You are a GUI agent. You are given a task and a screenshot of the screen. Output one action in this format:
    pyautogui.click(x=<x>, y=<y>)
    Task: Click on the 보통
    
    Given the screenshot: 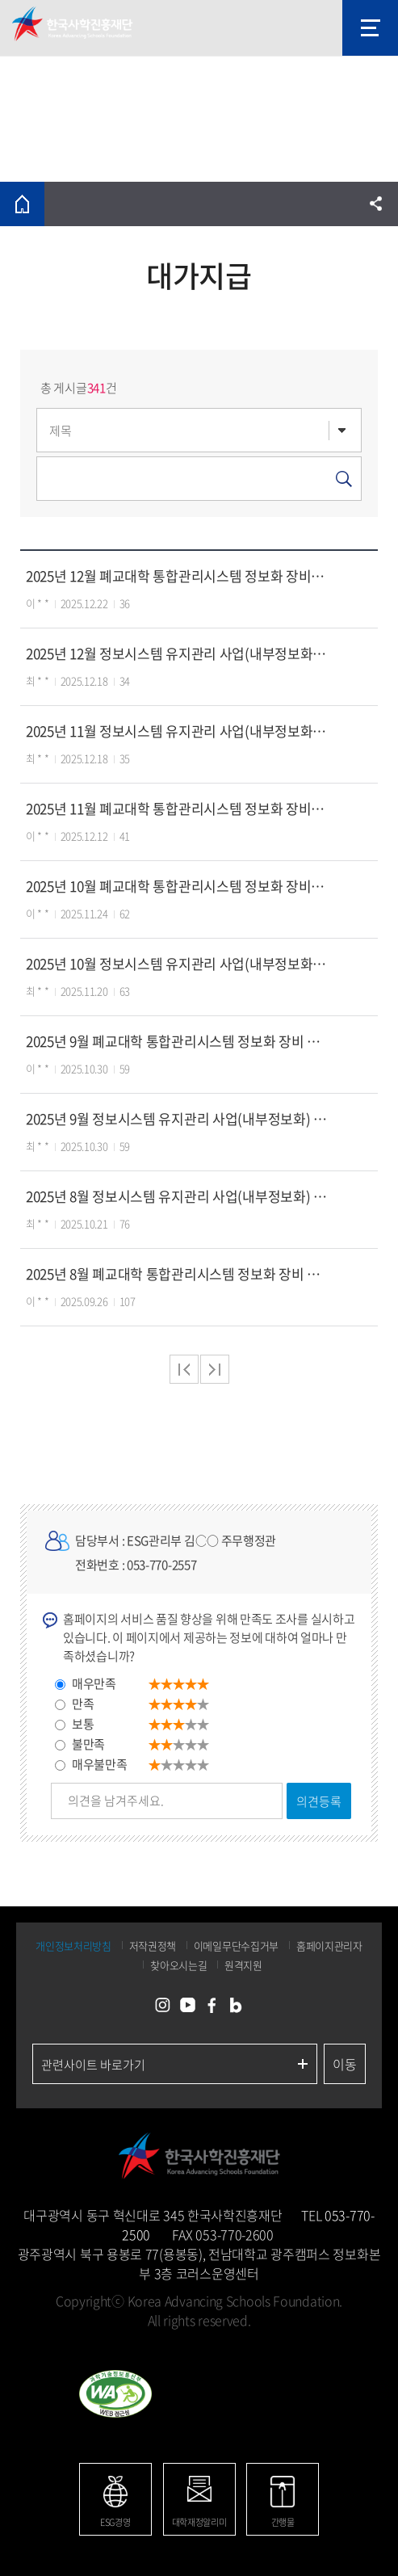 What is the action you would take?
    pyautogui.click(x=83, y=1724)
    